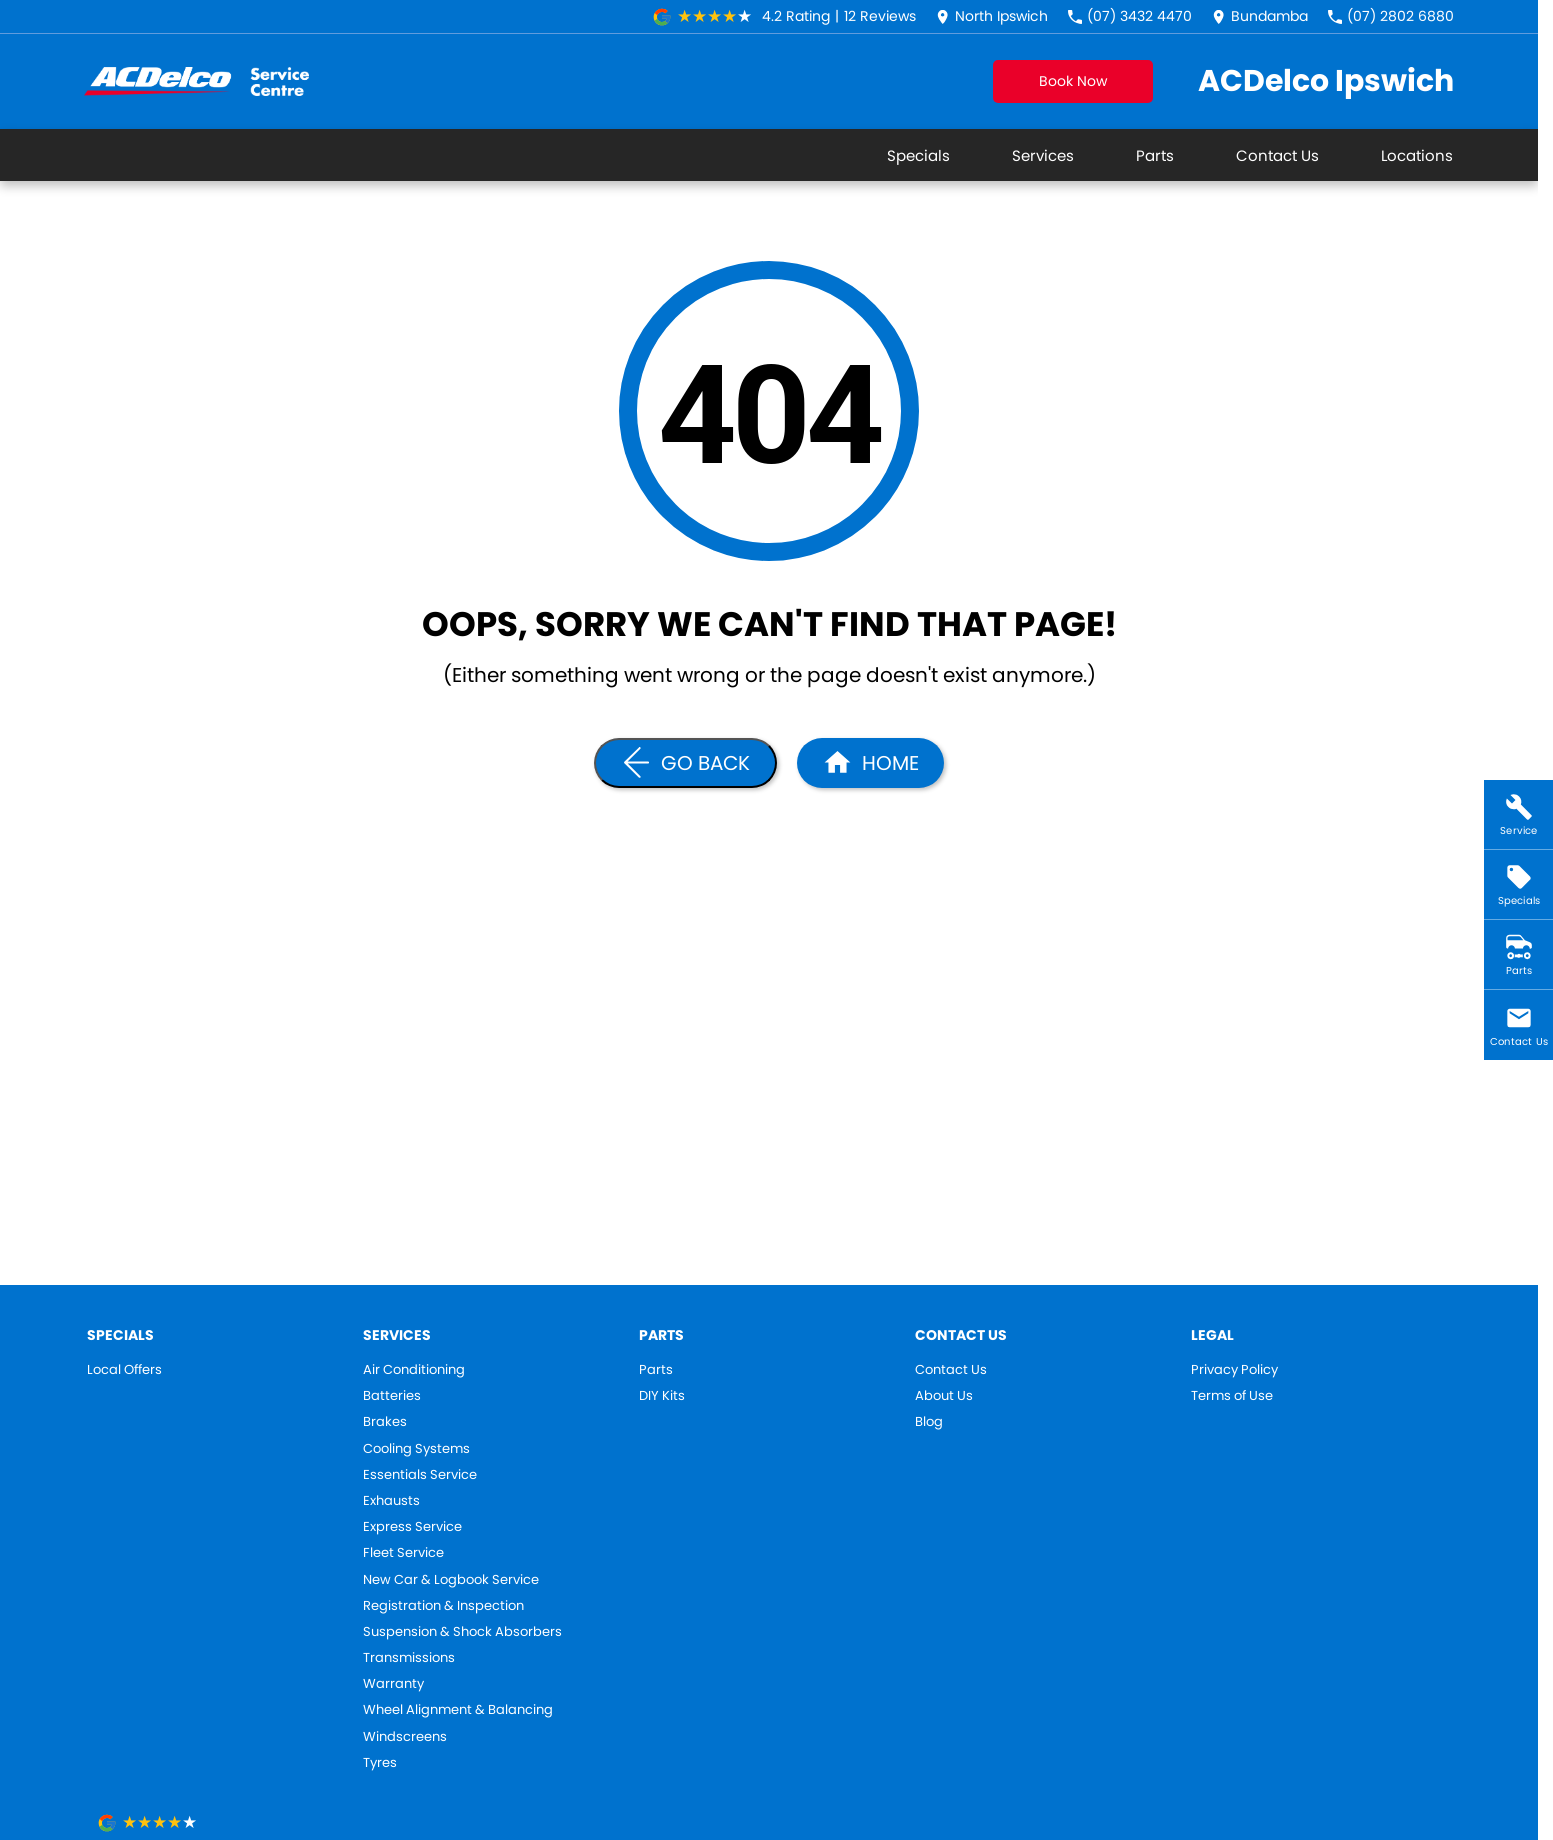  I want to click on Suspension & Shock Absorbers, so click(462, 1632).